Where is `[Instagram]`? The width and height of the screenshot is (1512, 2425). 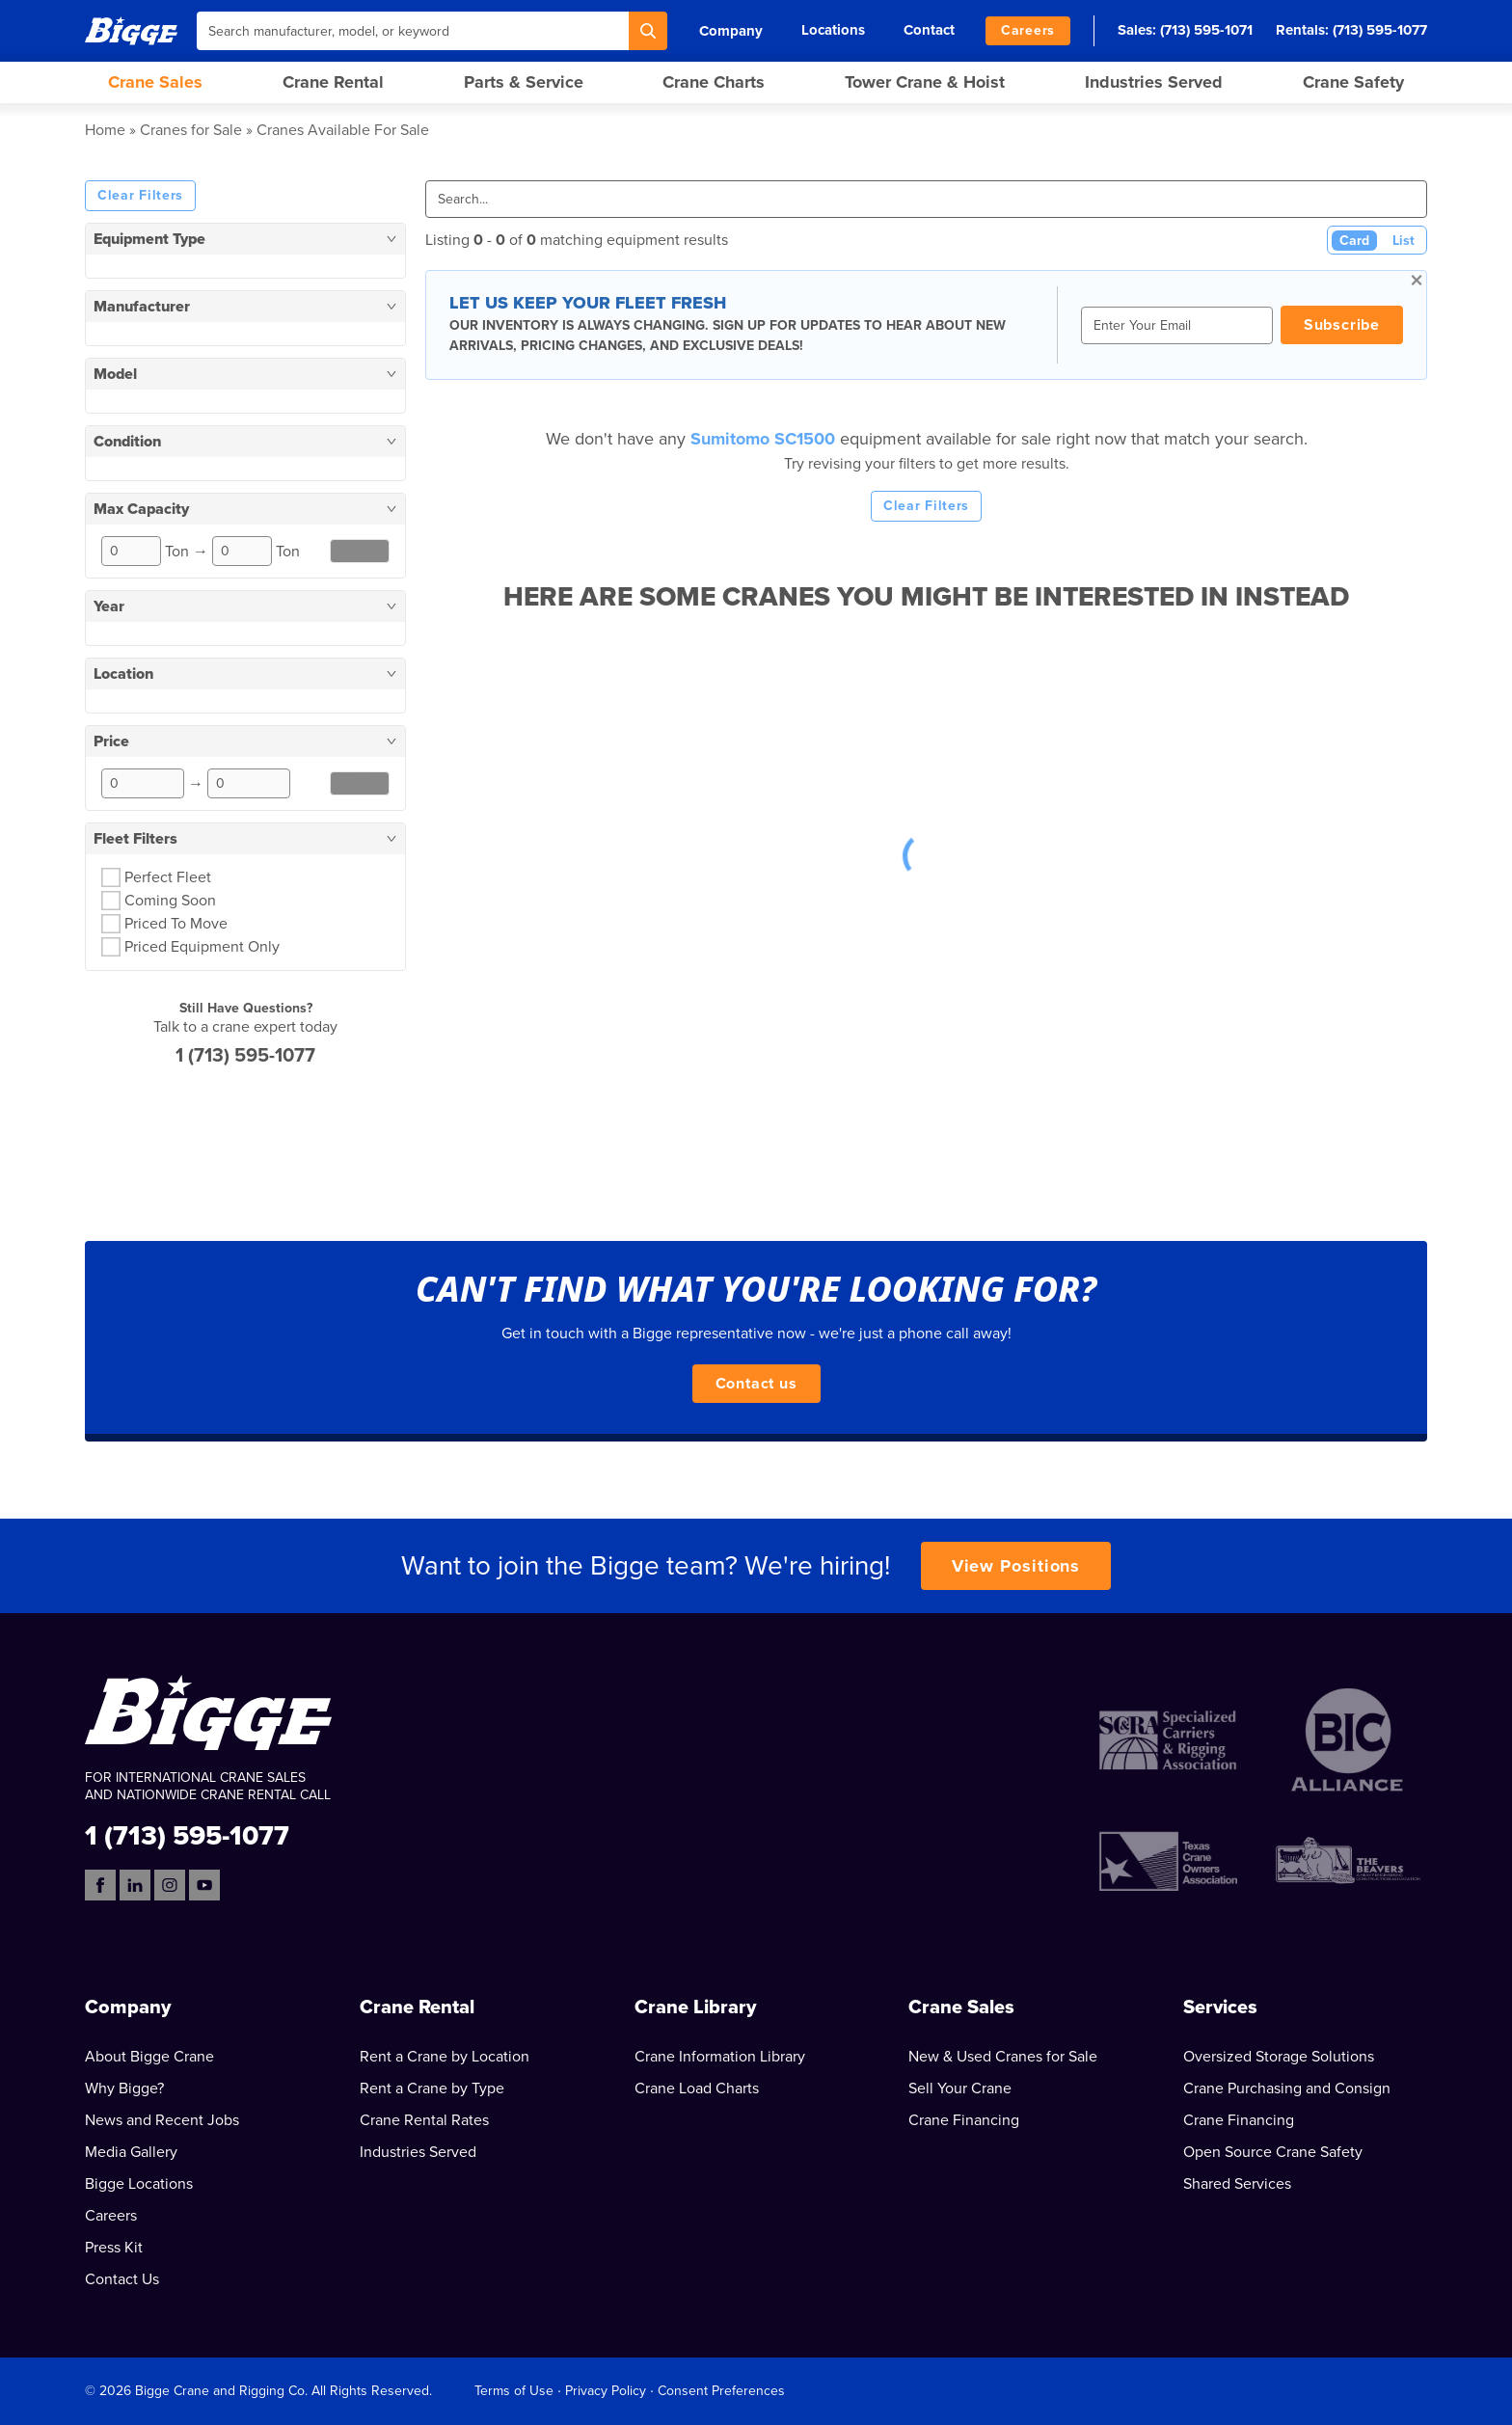 [Instagram] is located at coordinates (169, 1885).